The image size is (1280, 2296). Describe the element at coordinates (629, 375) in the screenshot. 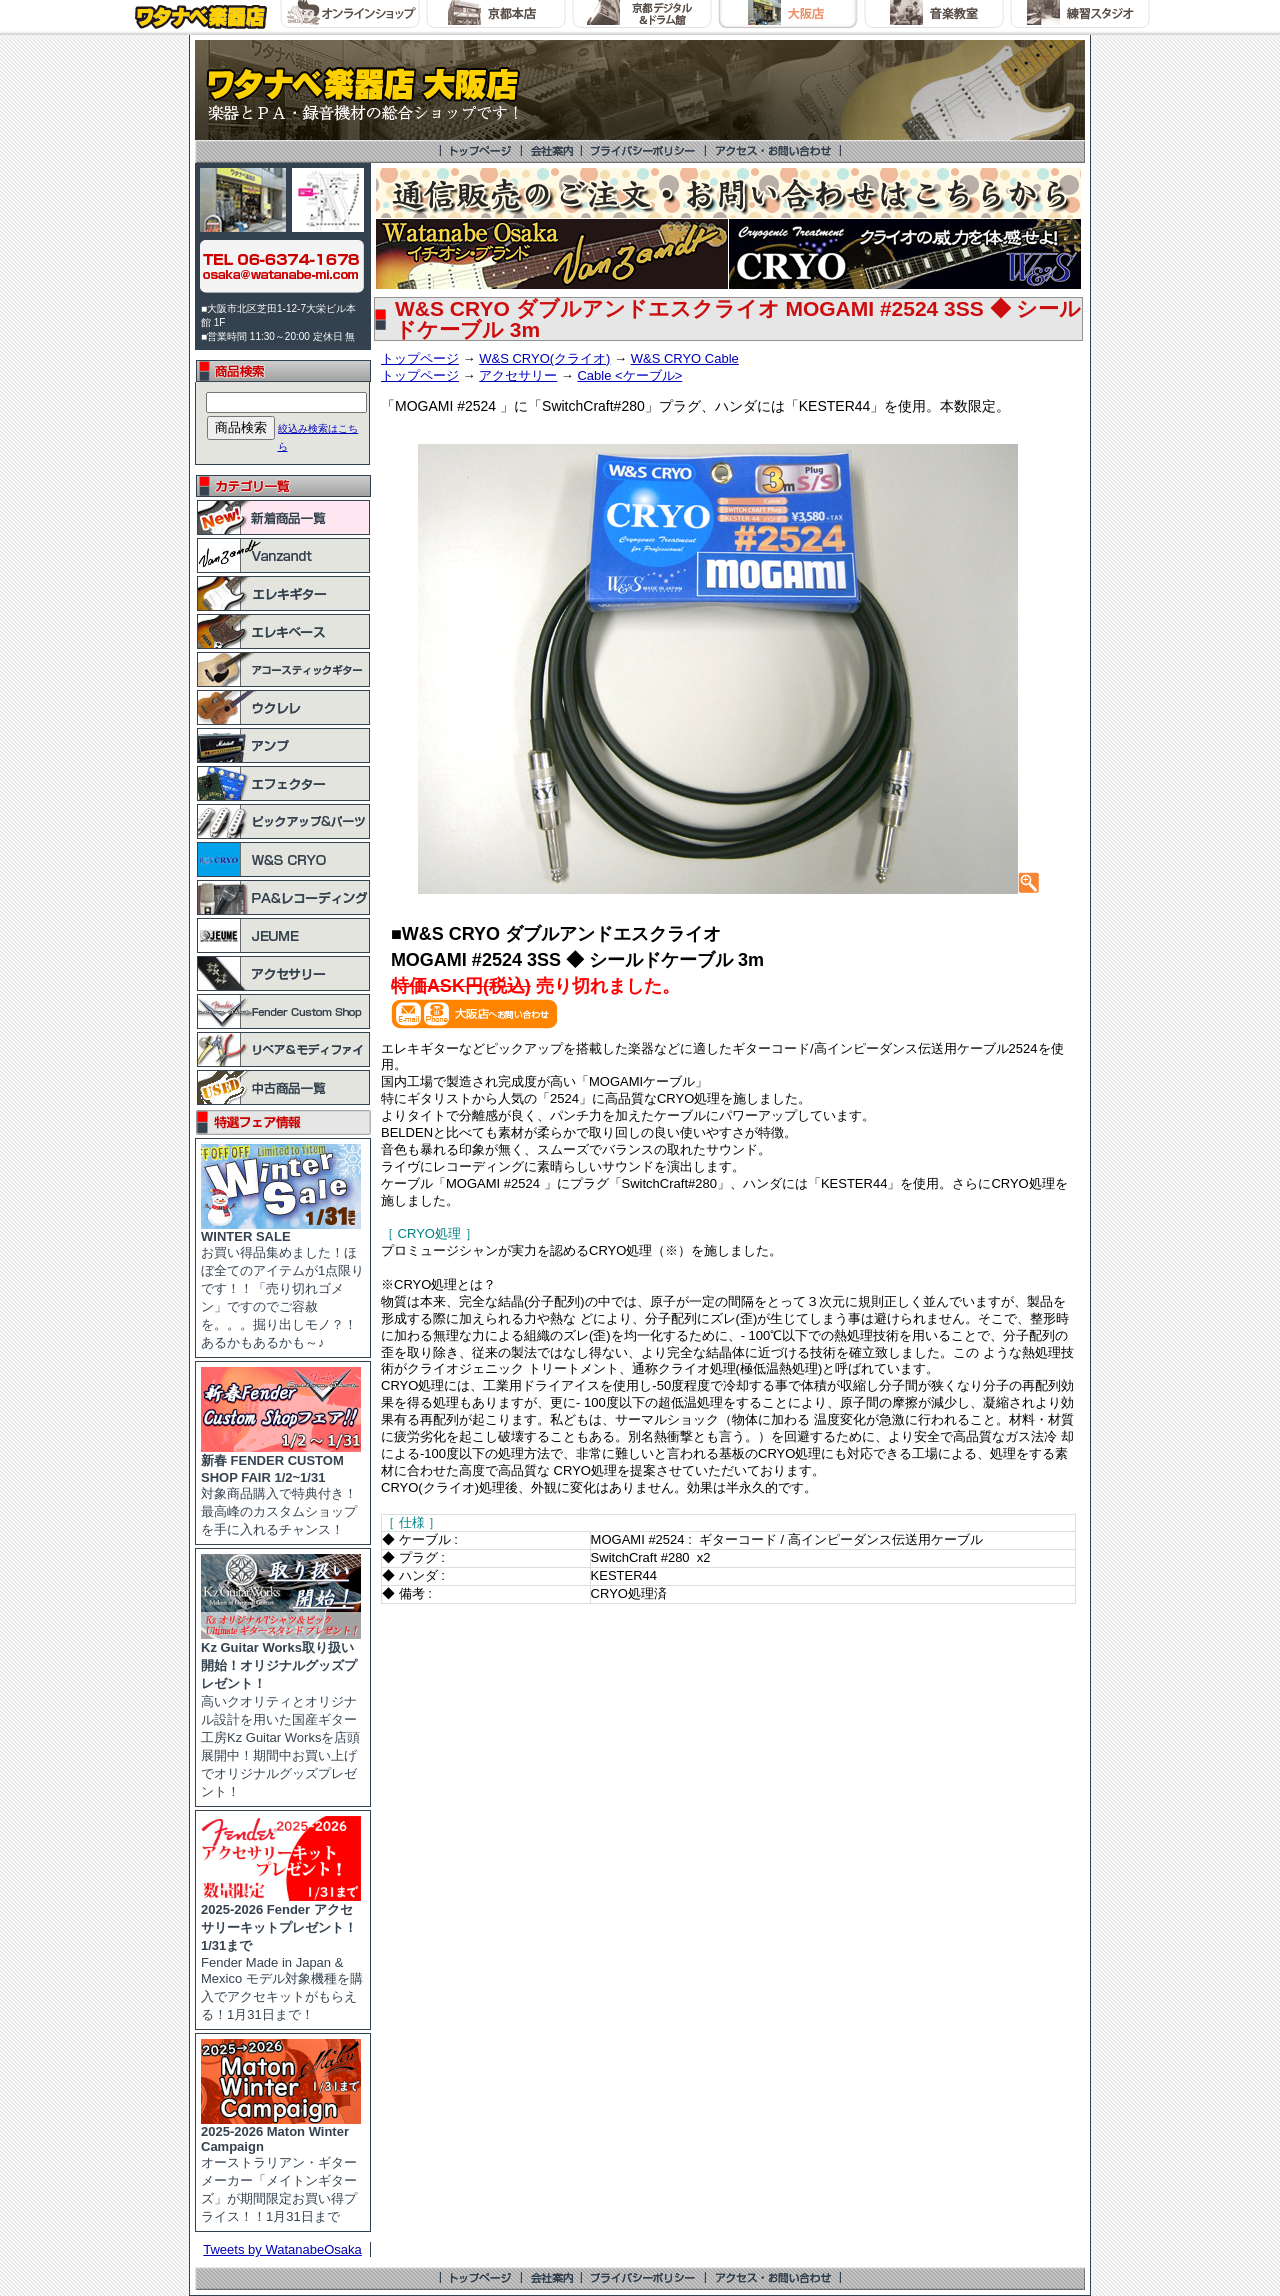

I see `Cable <ケーブル>` at that location.